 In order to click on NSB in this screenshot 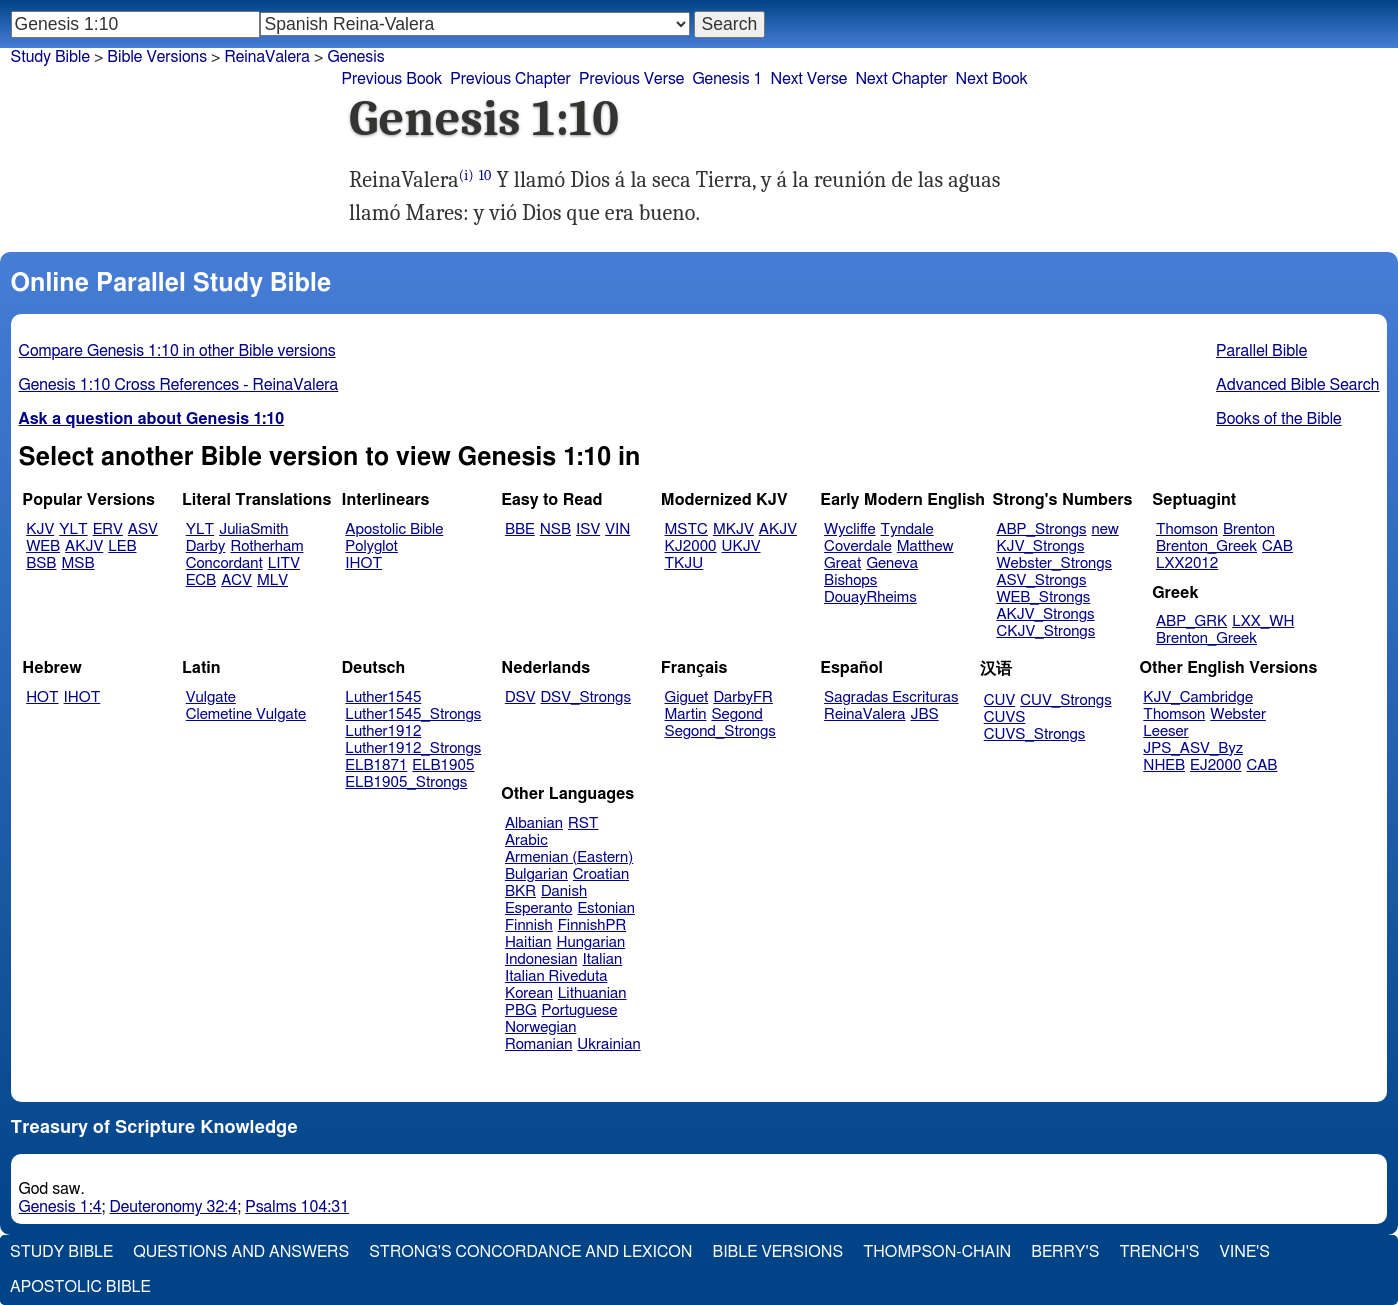, I will do `click(555, 529)`.